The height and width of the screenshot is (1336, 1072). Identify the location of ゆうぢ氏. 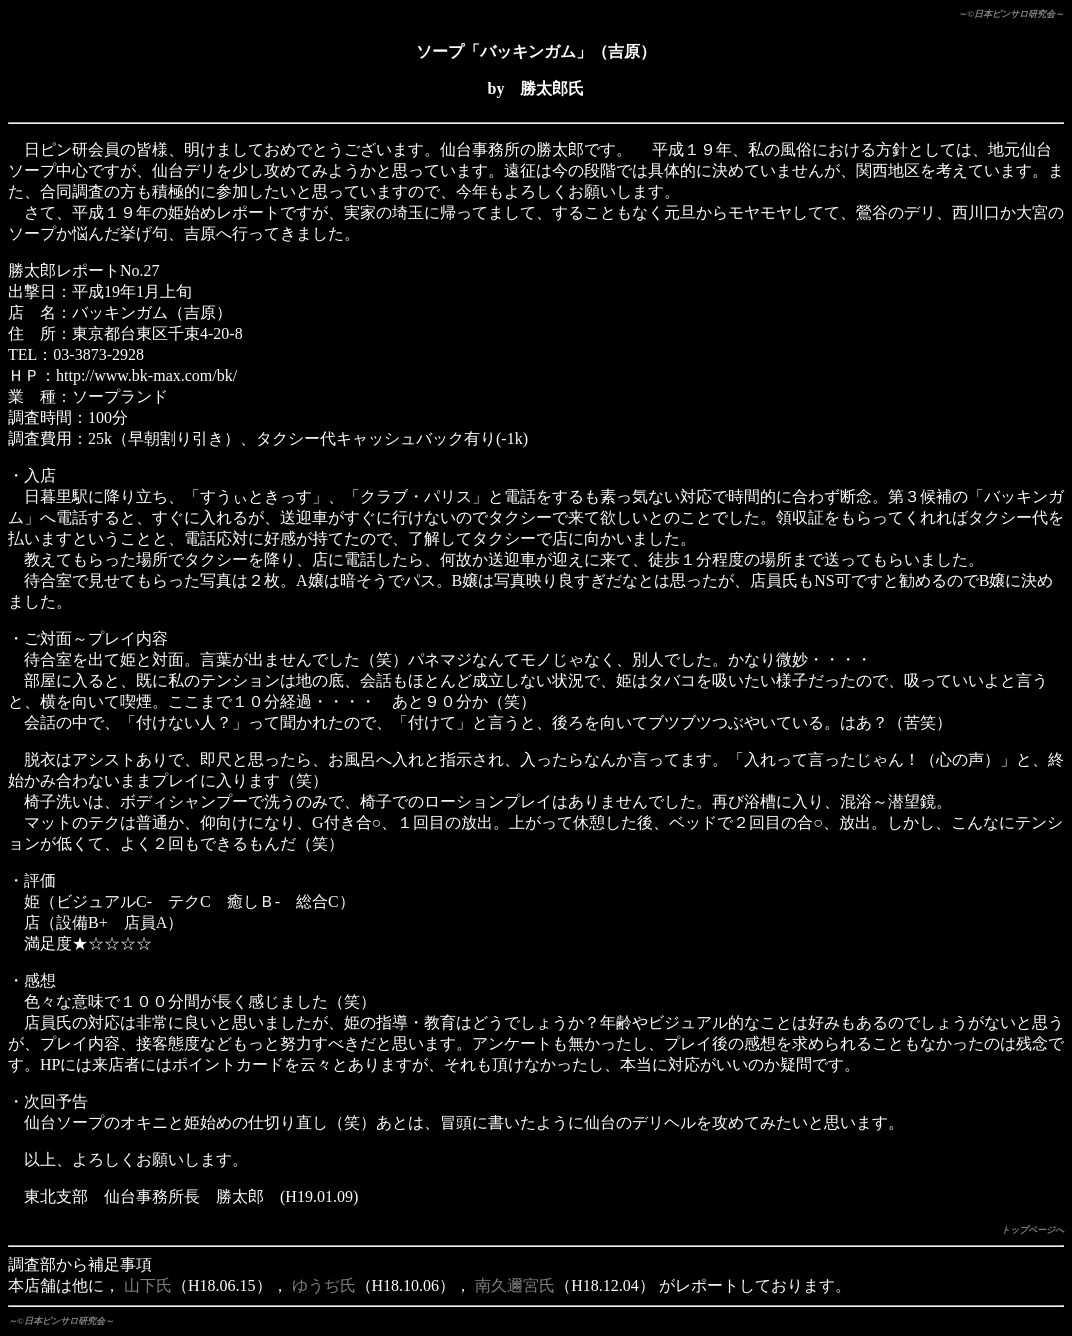
(324, 1285).